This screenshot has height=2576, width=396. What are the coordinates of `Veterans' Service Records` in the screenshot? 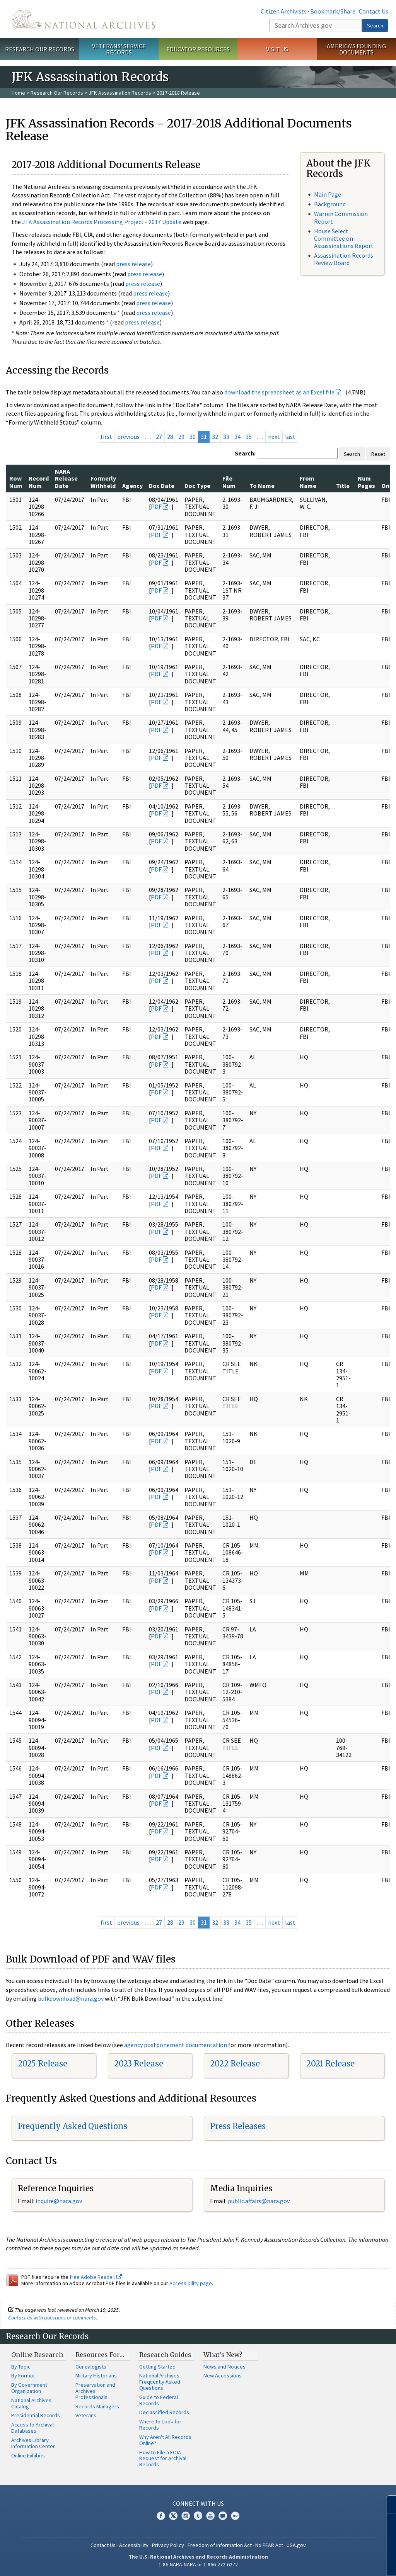 It's located at (119, 49).